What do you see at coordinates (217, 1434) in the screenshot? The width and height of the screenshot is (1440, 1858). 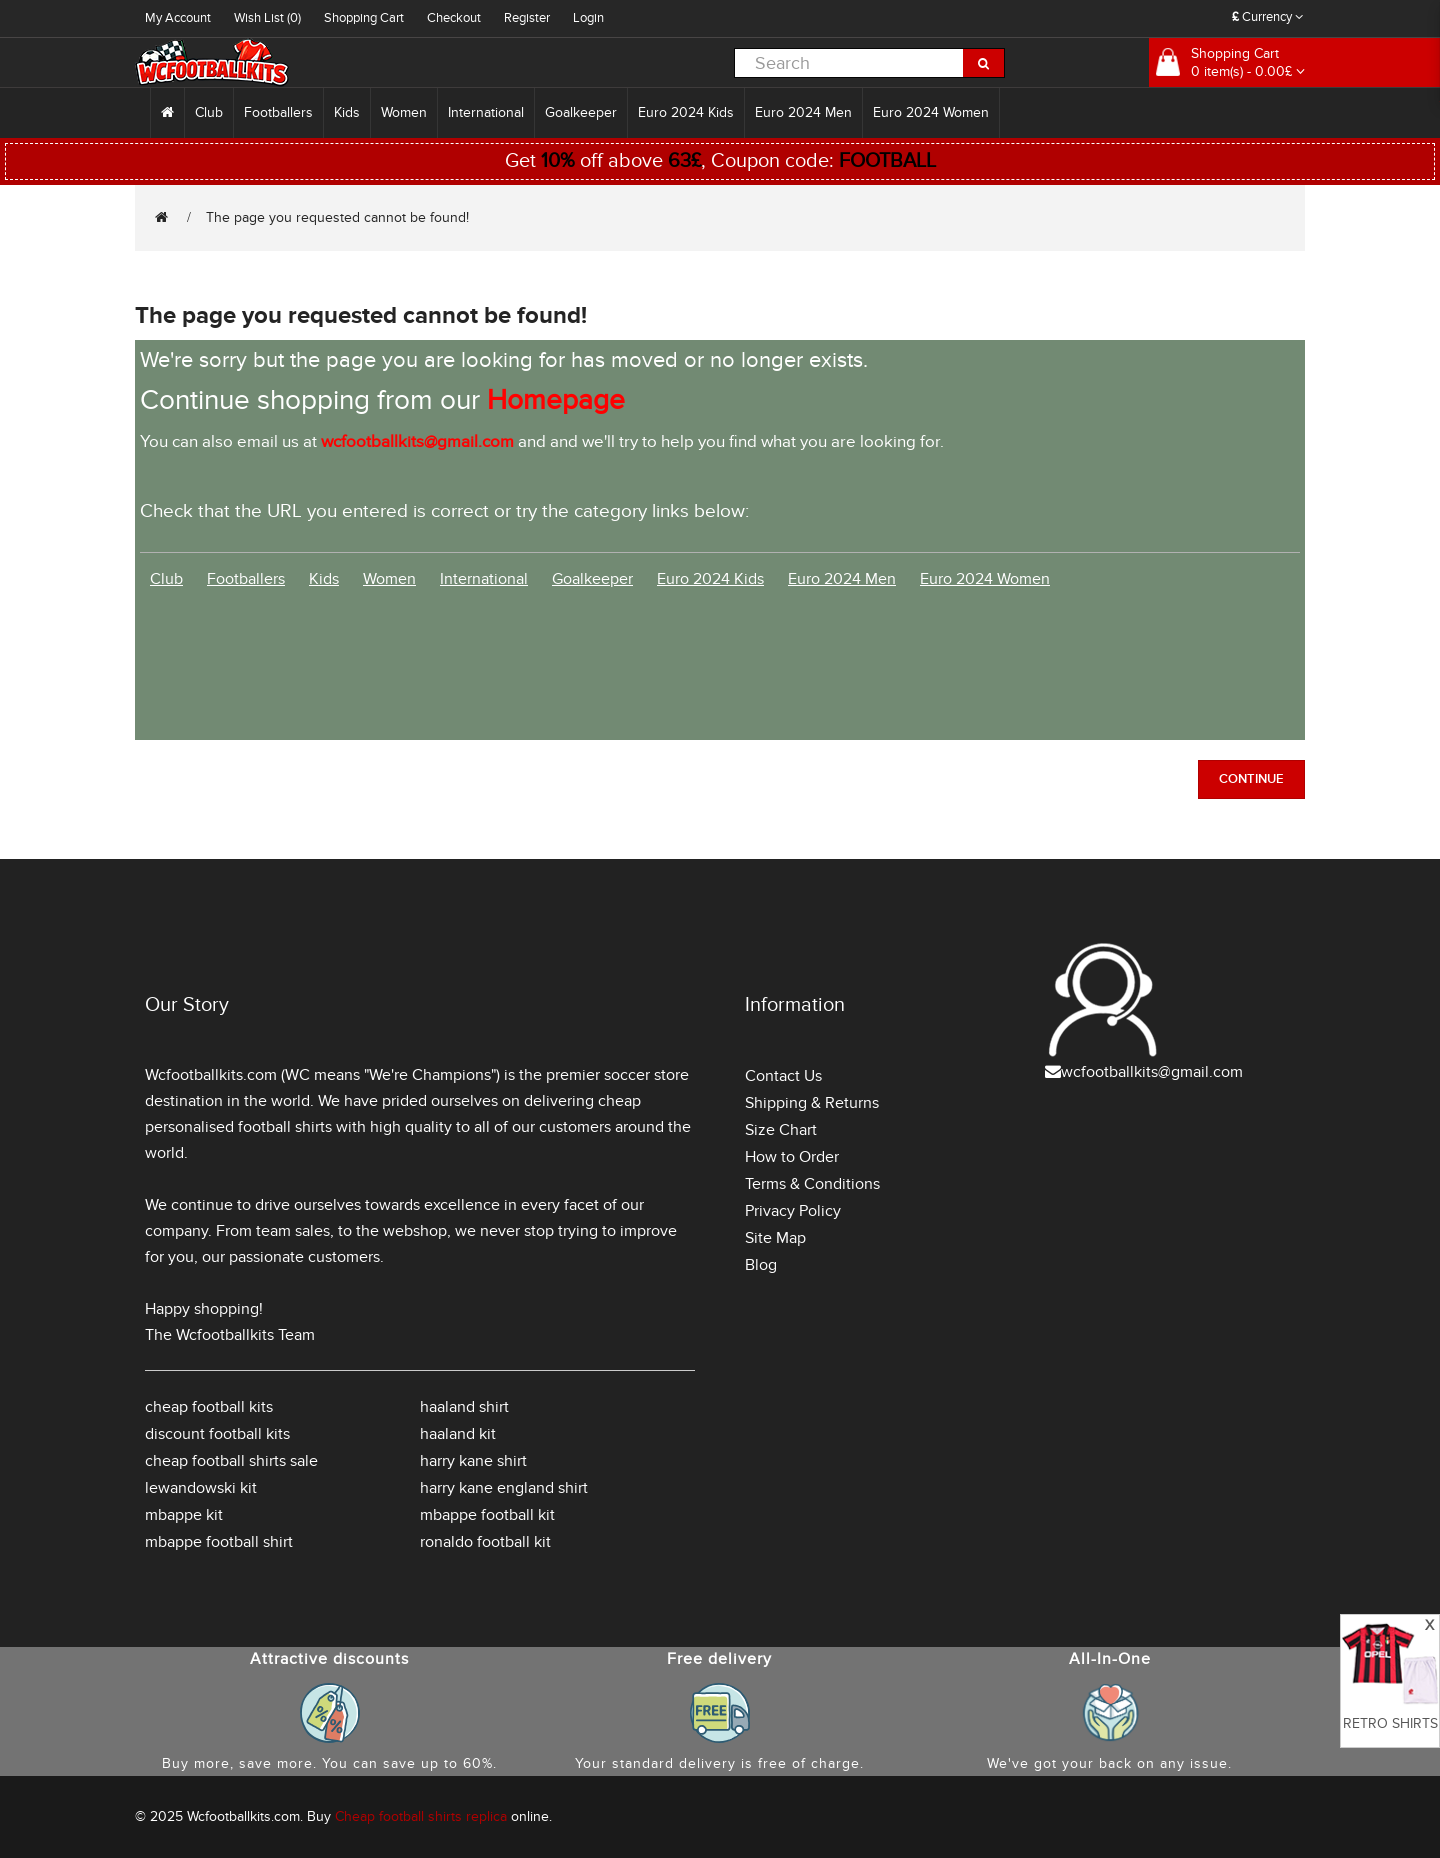 I see `discount football kits` at bounding box center [217, 1434].